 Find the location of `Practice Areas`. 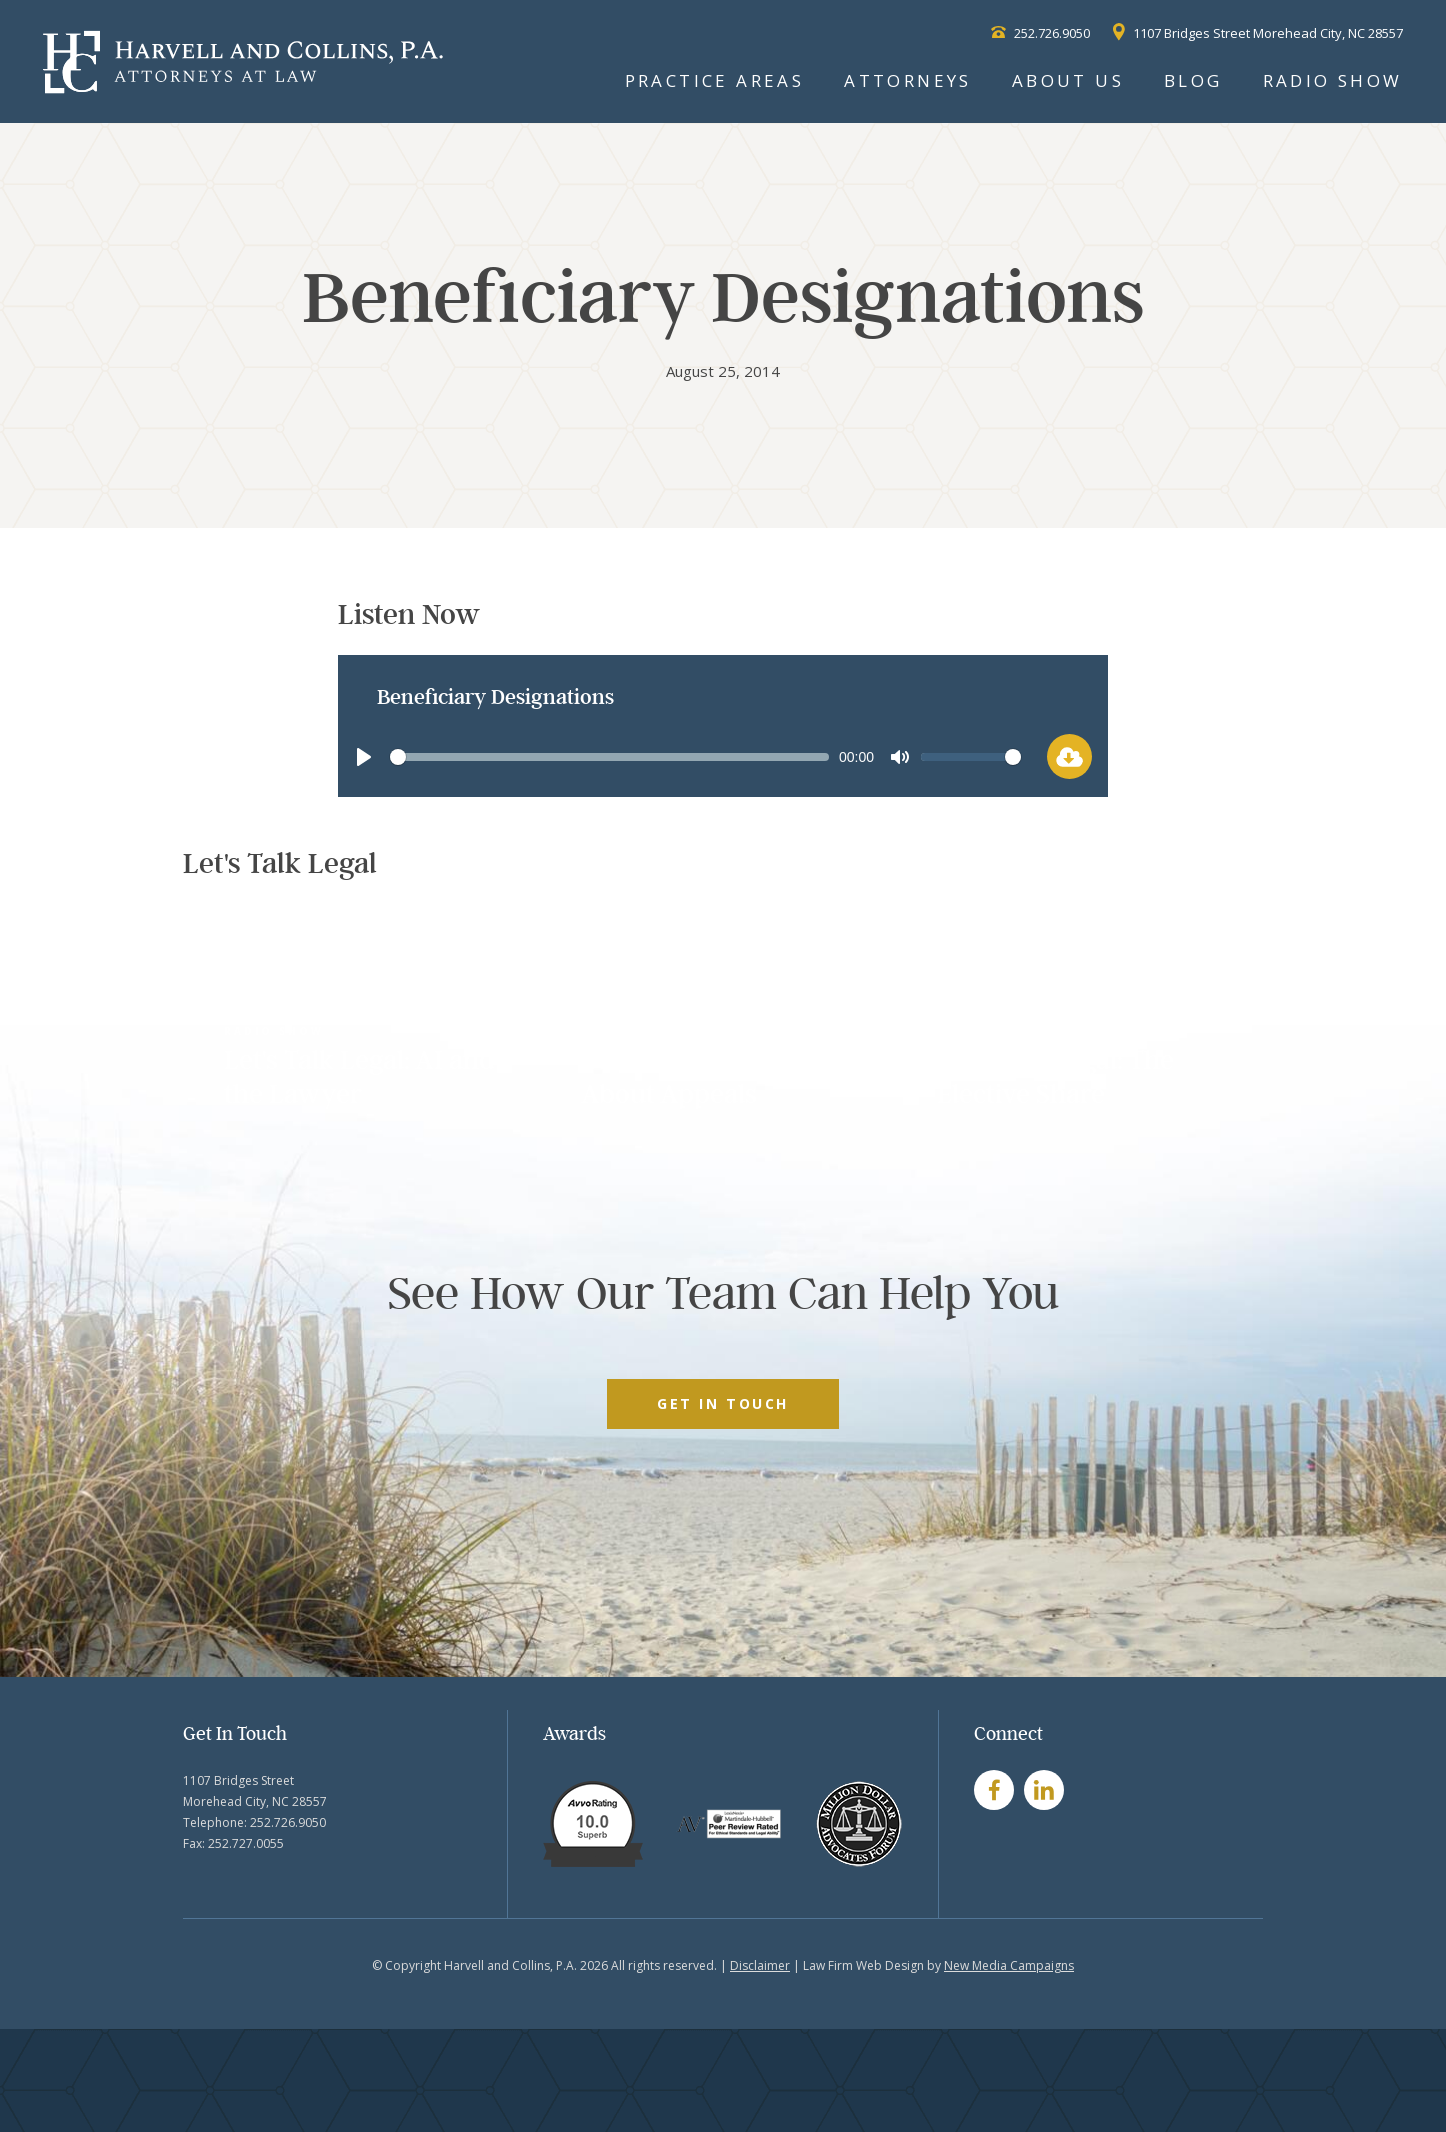

Practice Areas is located at coordinates (715, 80).